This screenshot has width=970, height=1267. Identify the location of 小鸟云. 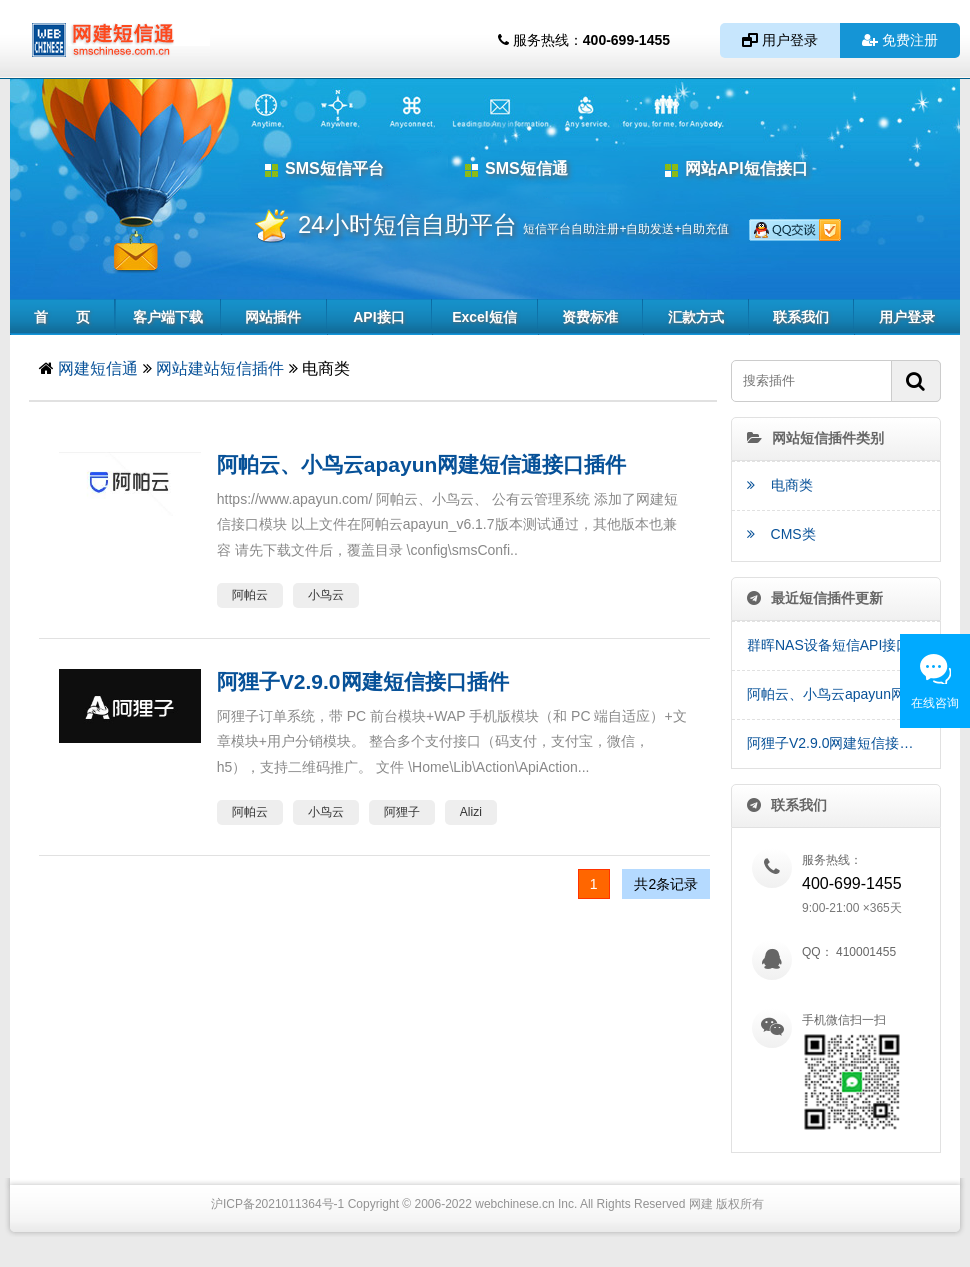
(326, 595).